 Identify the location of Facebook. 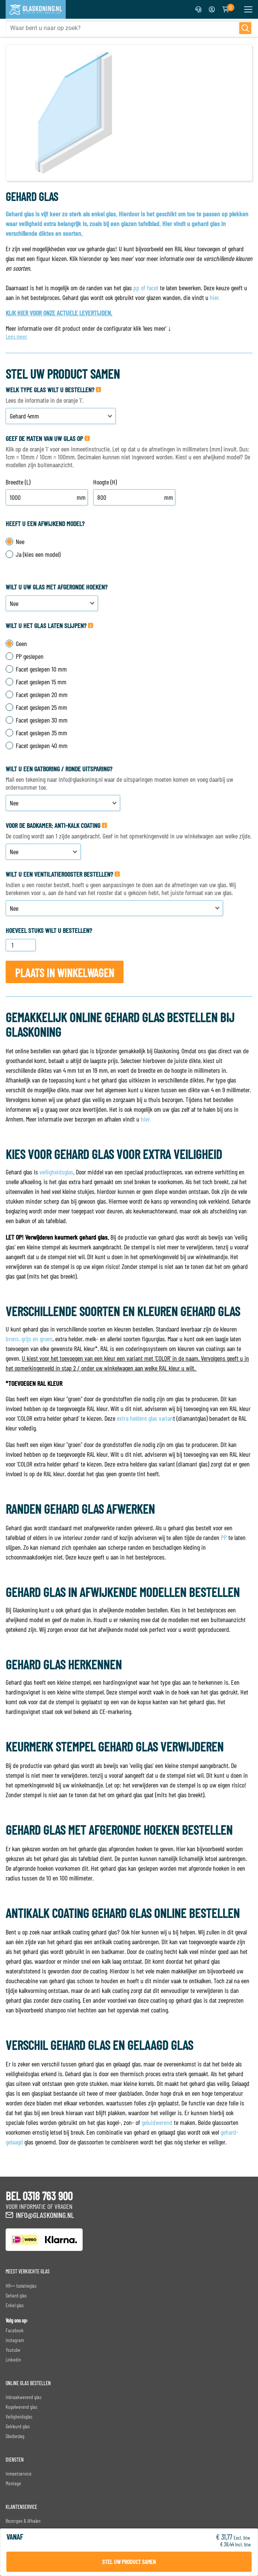
(15, 2330).